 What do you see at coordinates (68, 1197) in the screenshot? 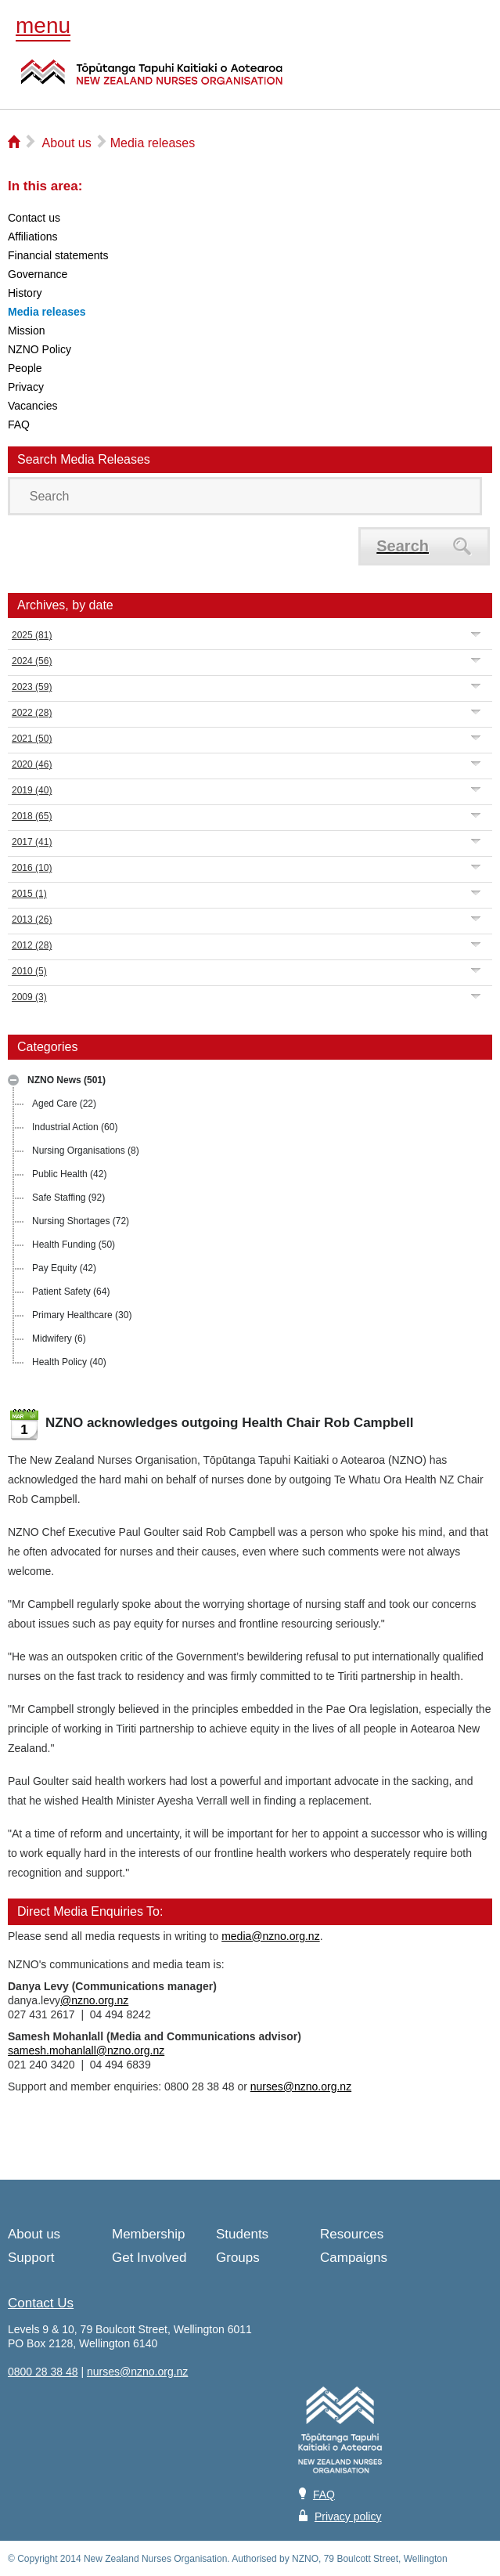
I see `Safe Staffing` at bounding box center [68, 1197].